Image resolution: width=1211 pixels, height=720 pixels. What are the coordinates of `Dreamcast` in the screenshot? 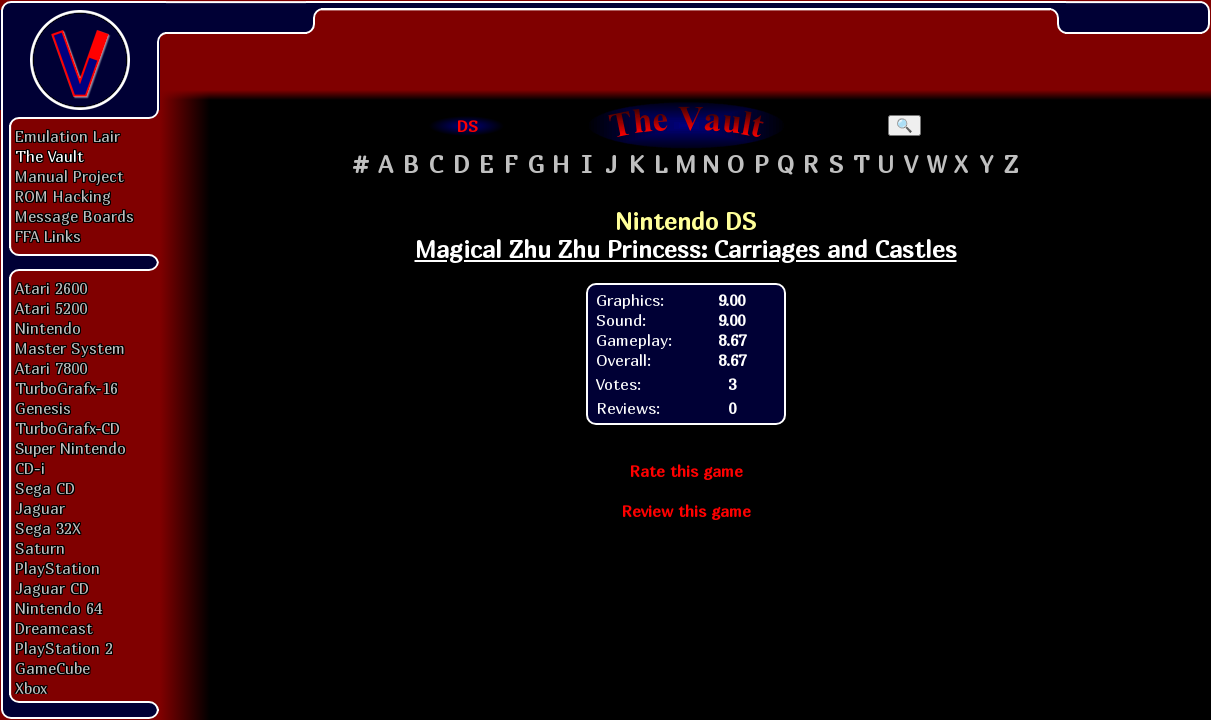 It's located at (54, 628).